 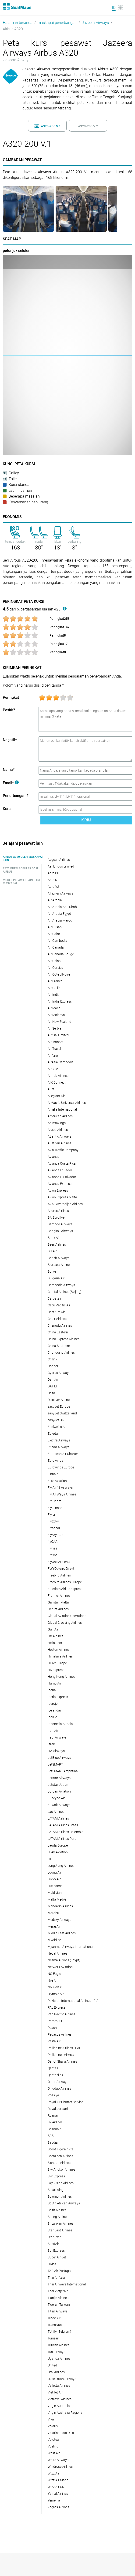 I want to click on Network Aviation, so click(x=60, y=1967).